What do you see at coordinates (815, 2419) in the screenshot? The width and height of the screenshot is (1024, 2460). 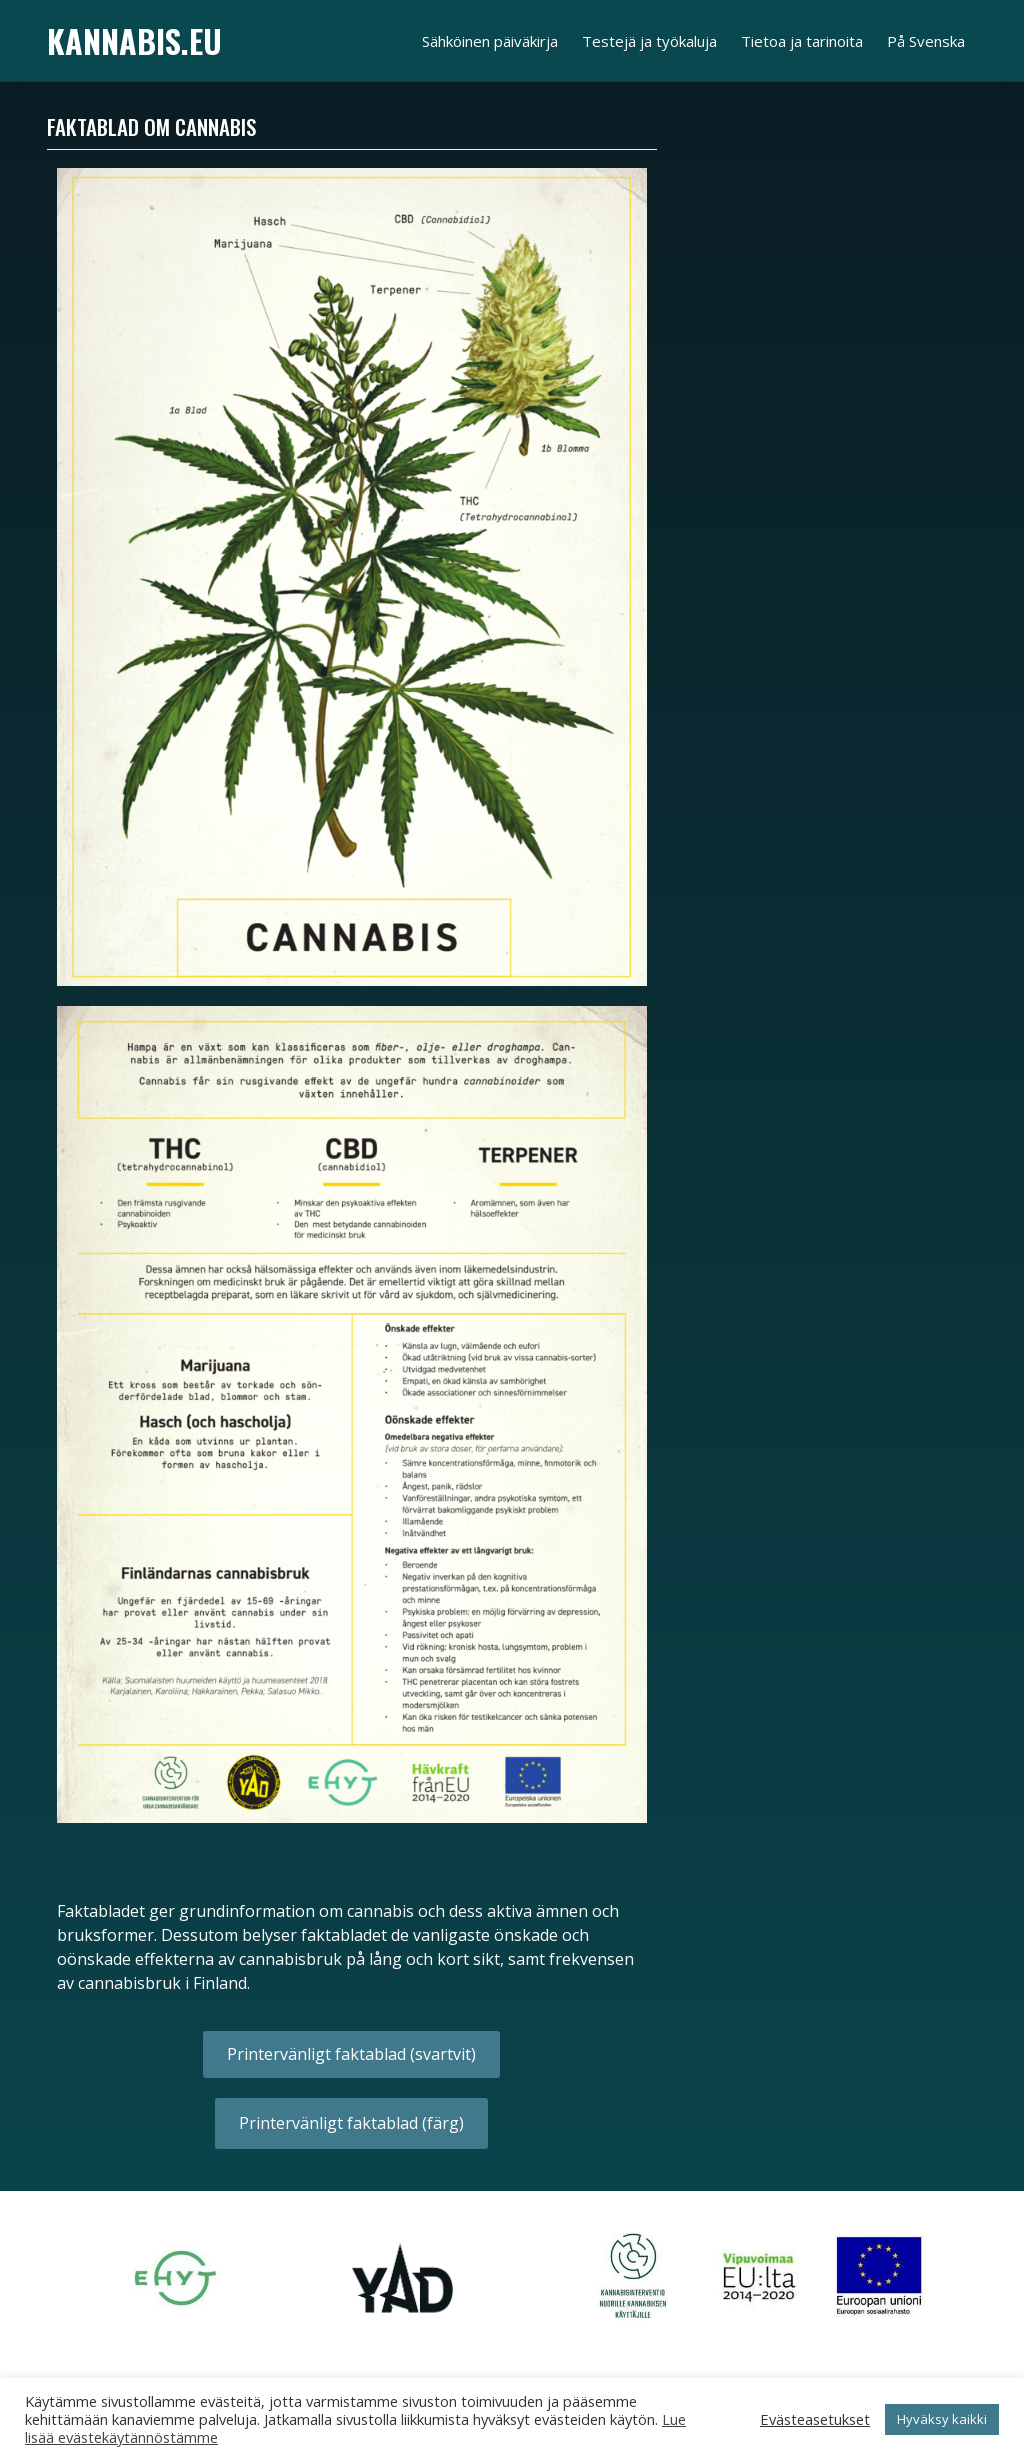 I see `Evästeasetukset [button]` at bounding box center [815, 2419].